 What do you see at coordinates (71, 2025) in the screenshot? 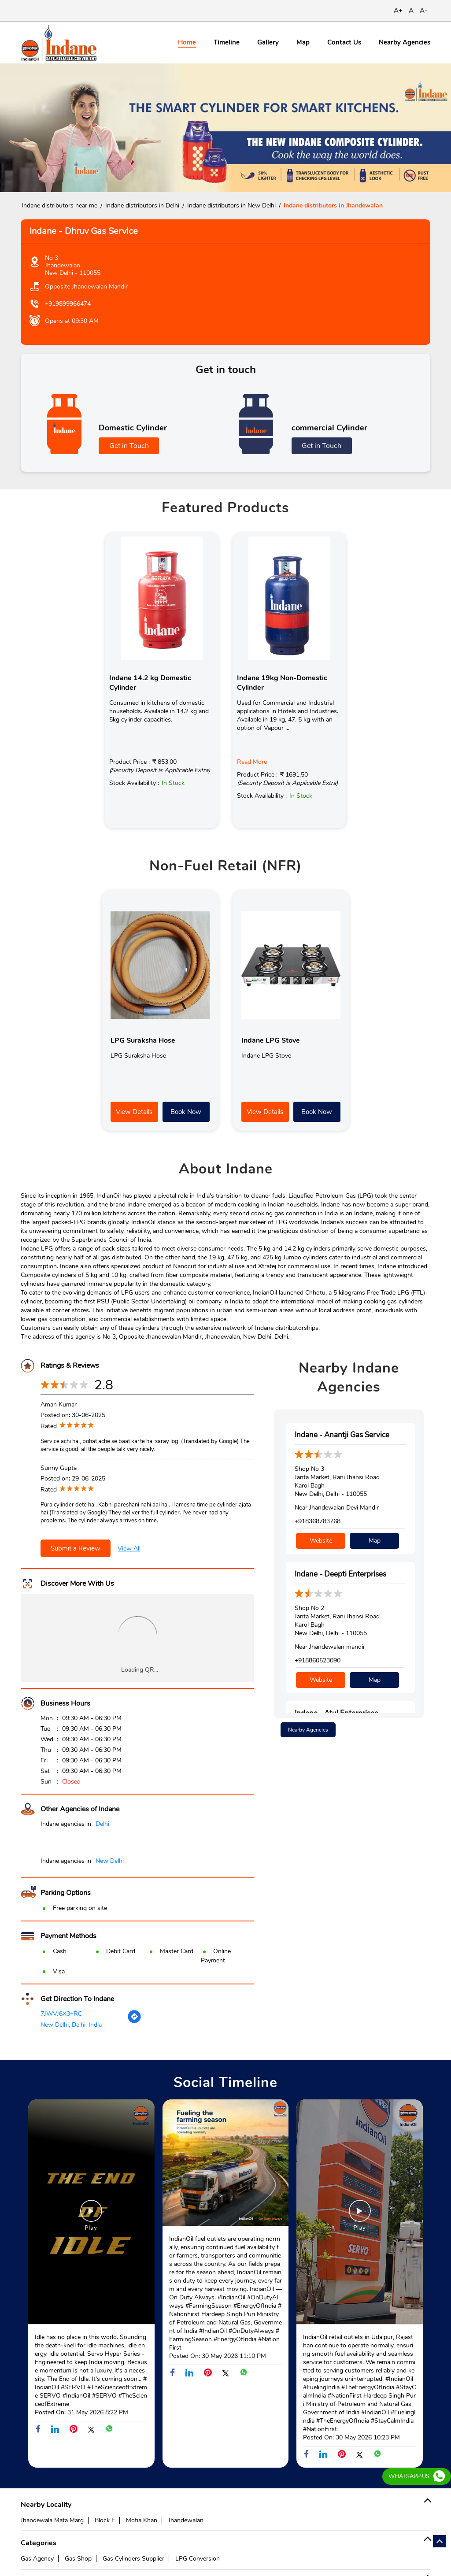
I see `New Delhi, Delhi, India` at bounding box center [71, 2025].